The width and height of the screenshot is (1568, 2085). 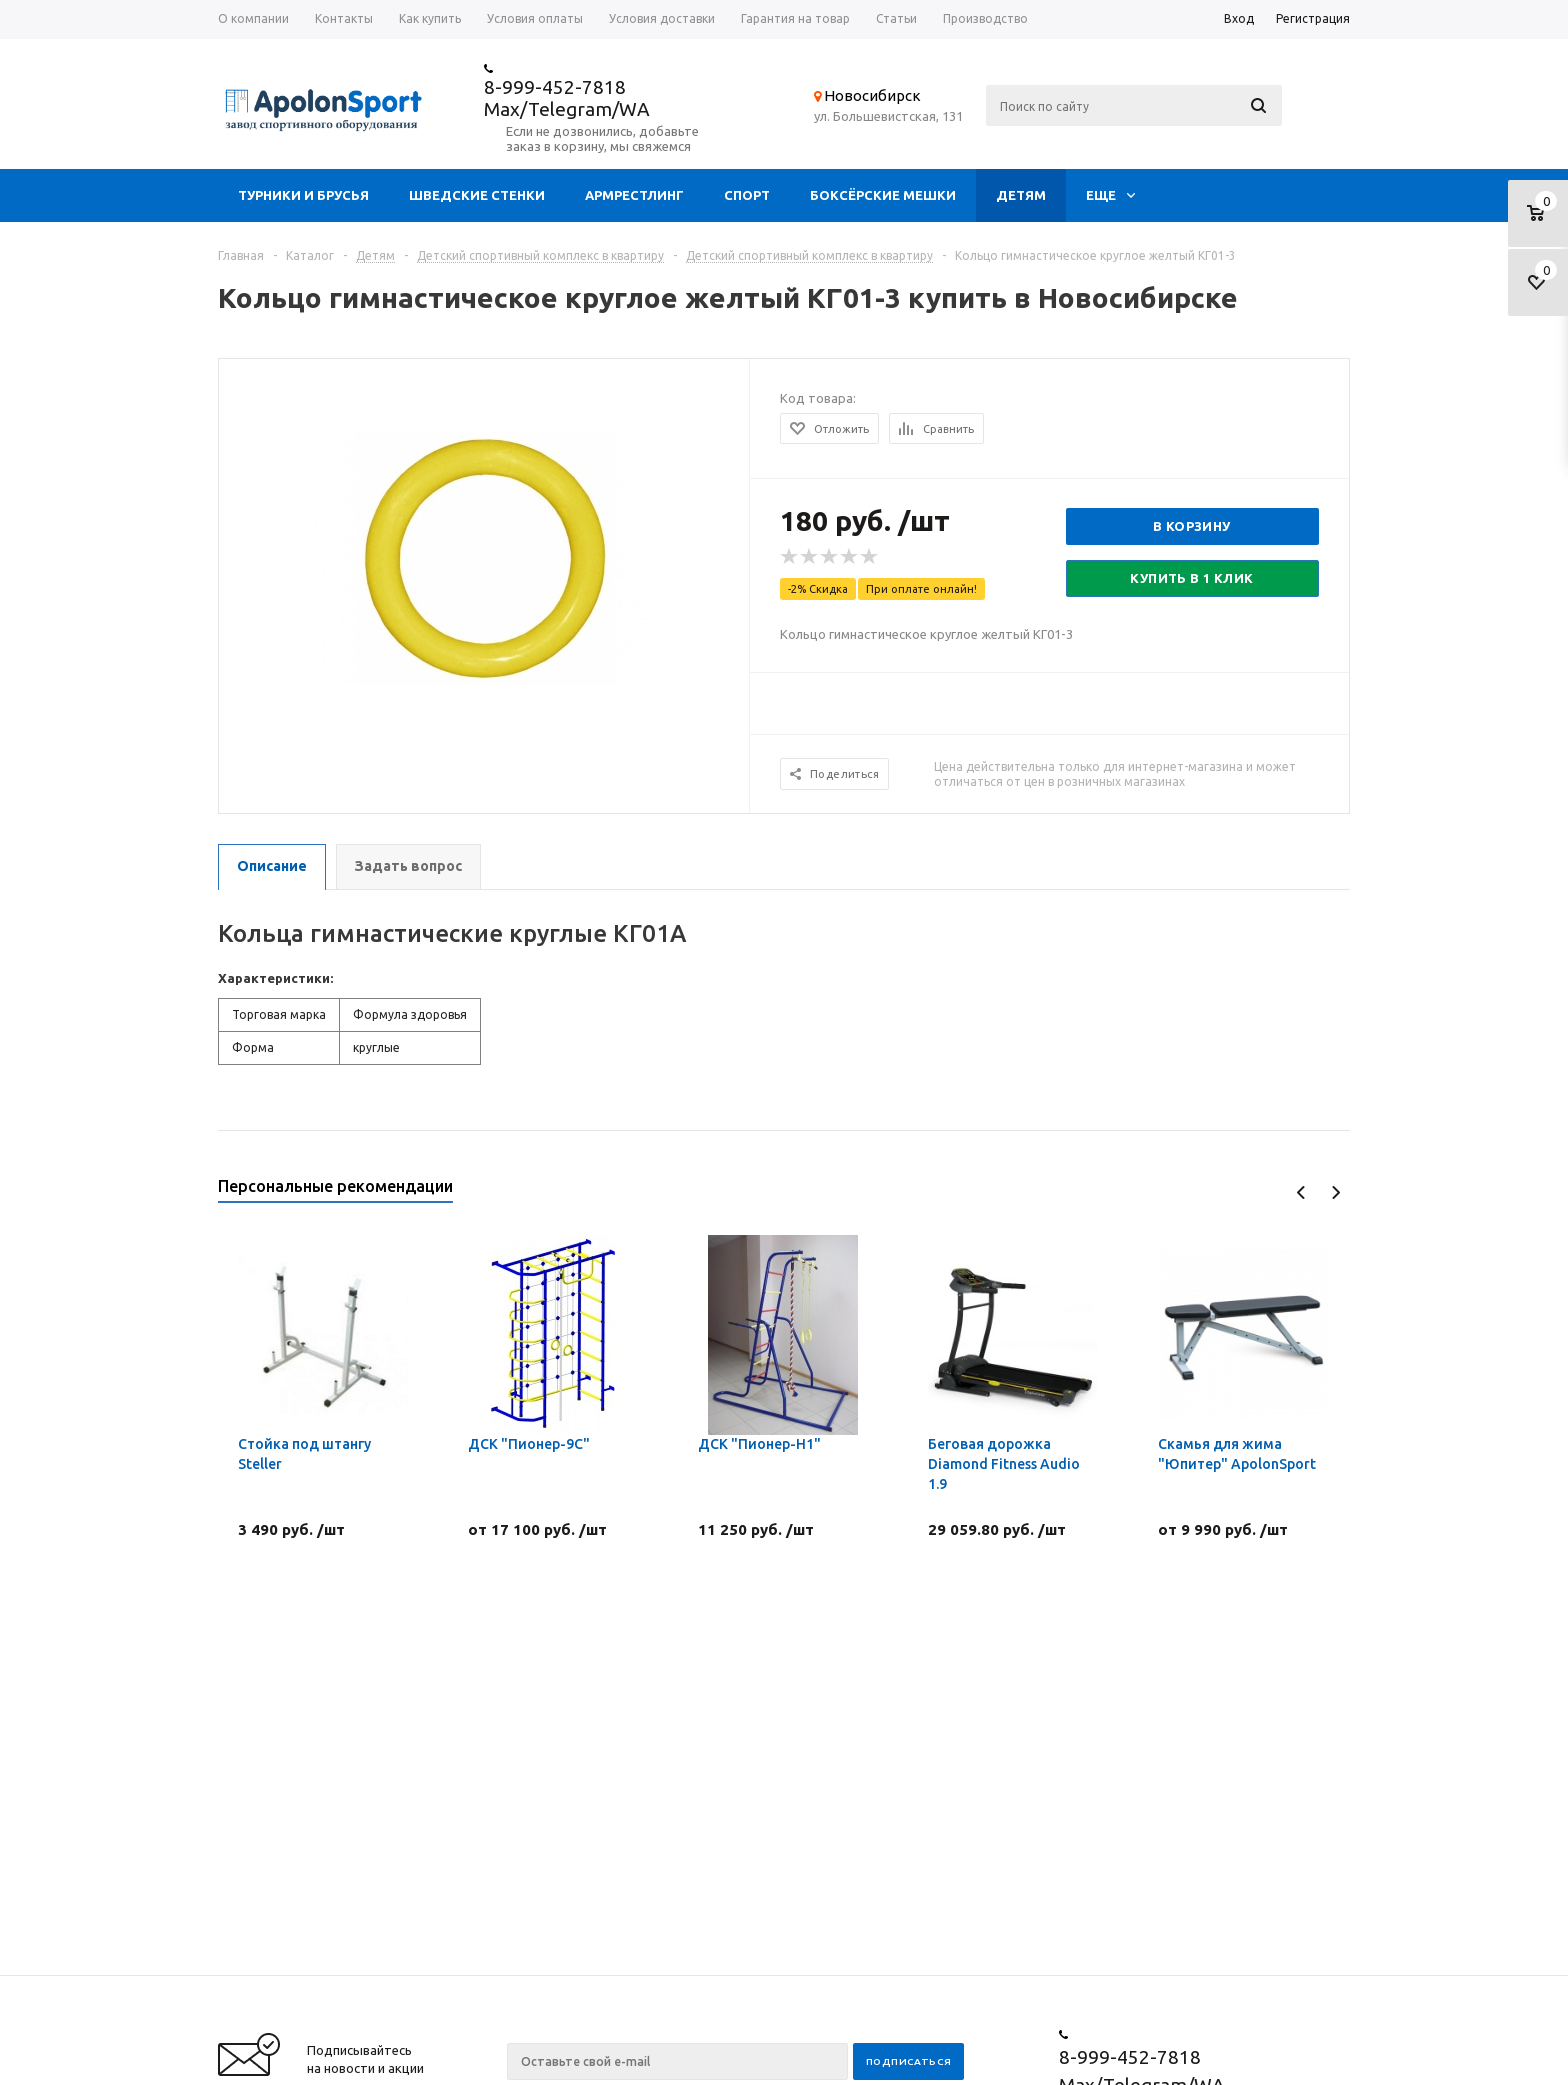 What do you see at coordinates (1301, 1192) in the screenshot?
I see `Previous` at bounding box center [1301, 1192].